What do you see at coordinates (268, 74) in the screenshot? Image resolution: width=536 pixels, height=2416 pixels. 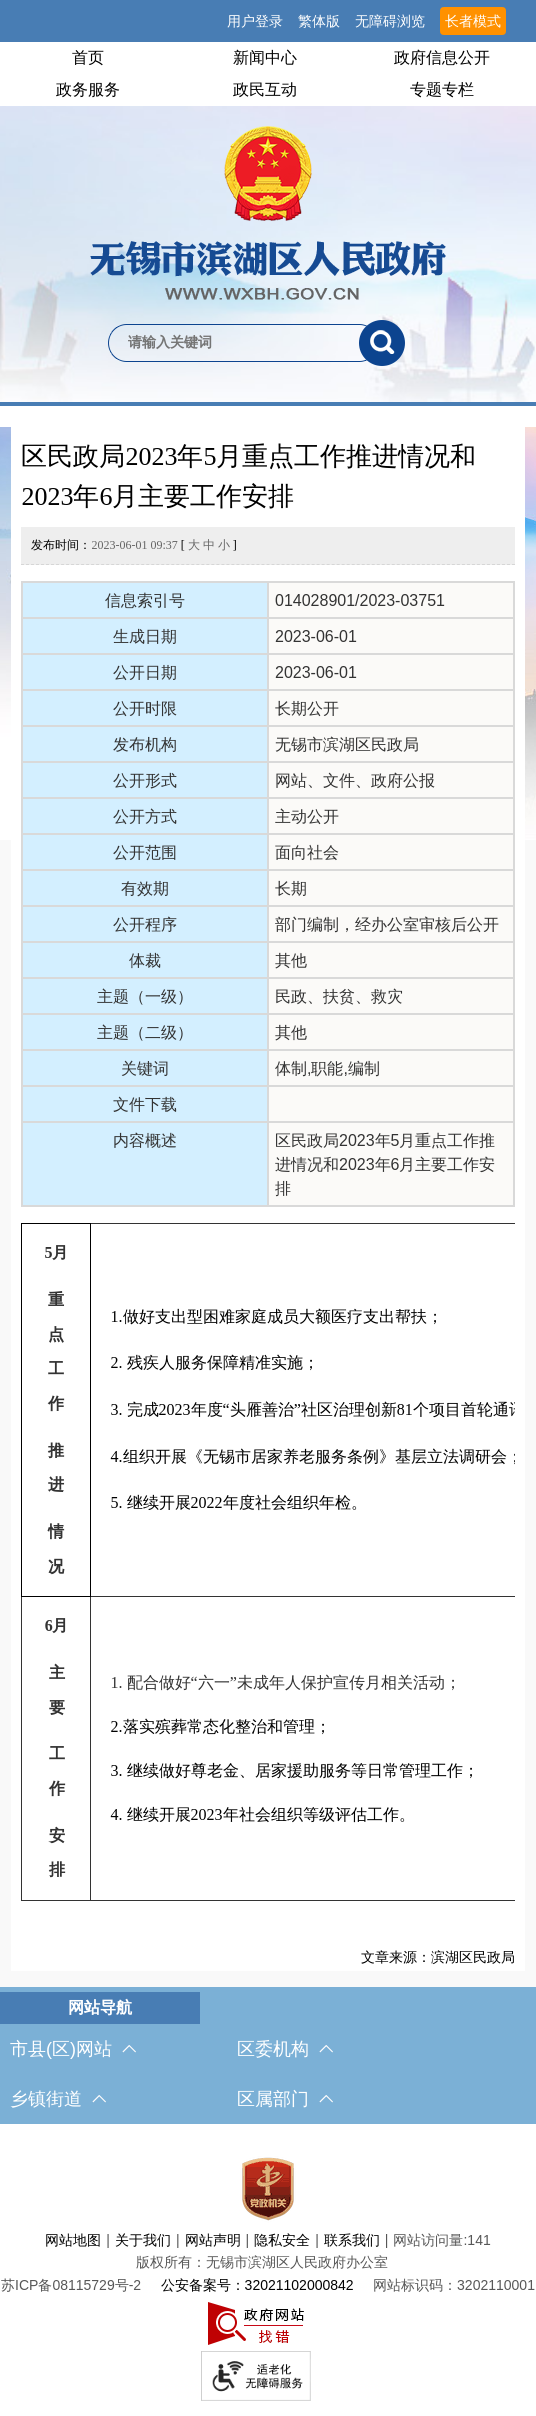 I see `[导航区，网站头部导航，有首页，领导之窗，新闻中心，政府信息公开等]` at bounding box center [268, 74].